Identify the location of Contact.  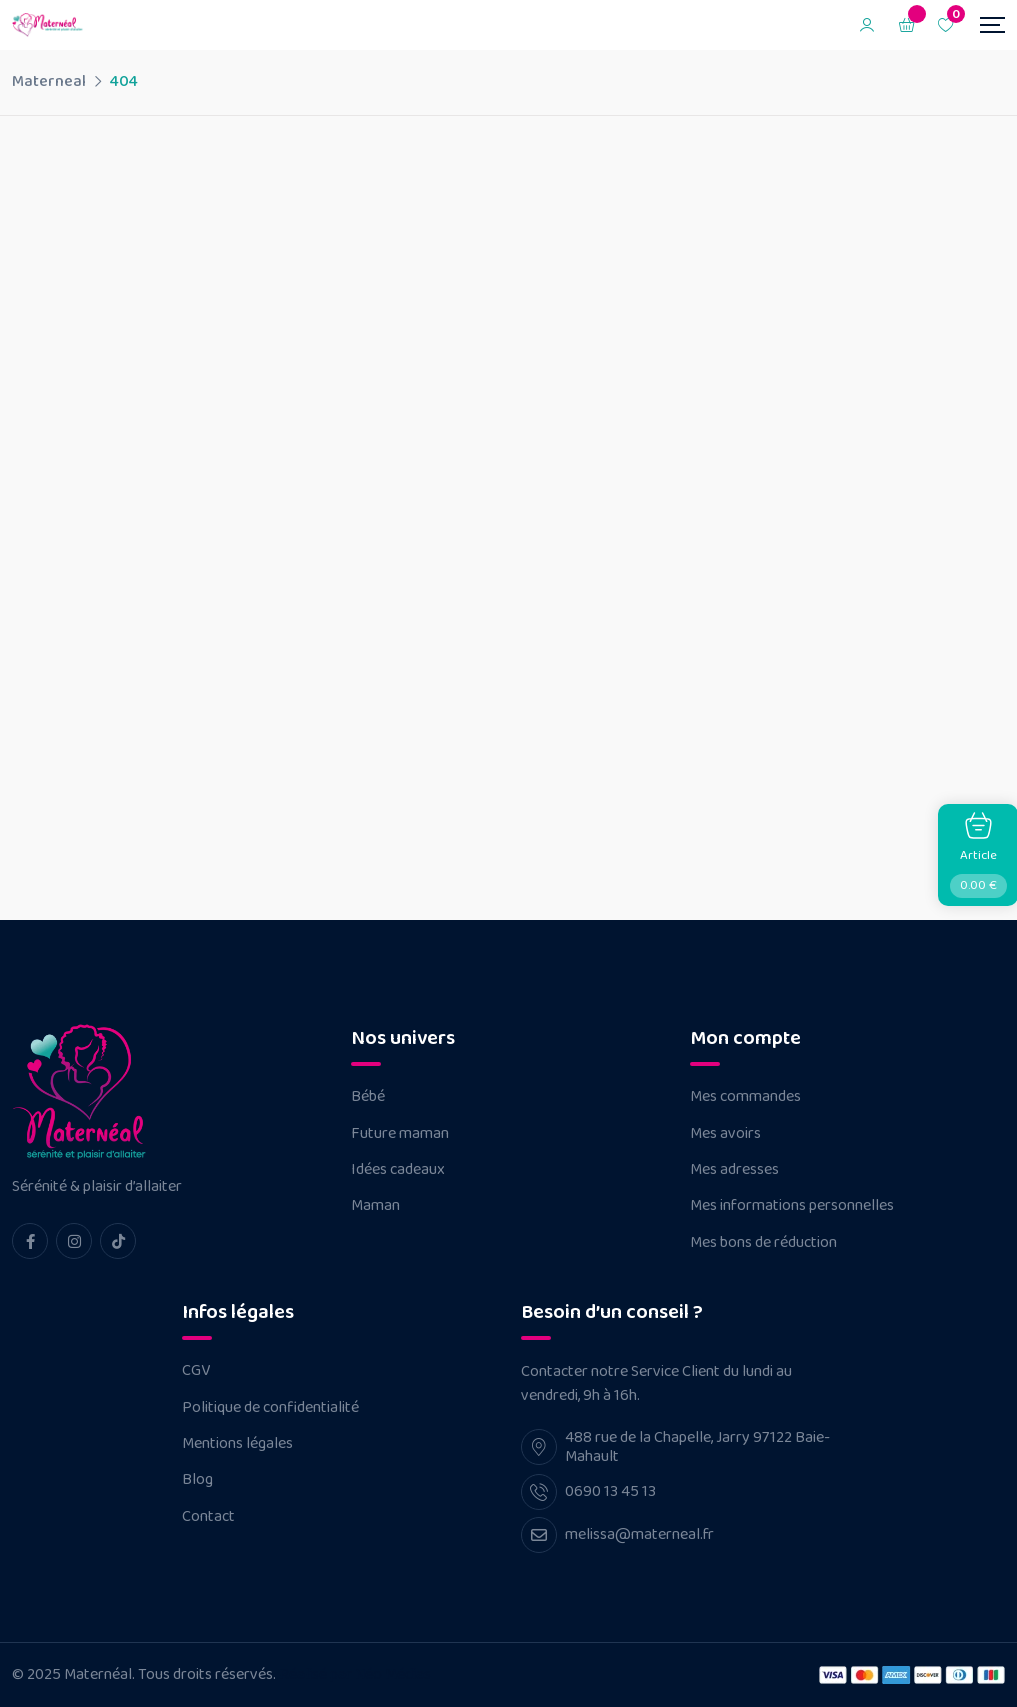
(208, 1517).